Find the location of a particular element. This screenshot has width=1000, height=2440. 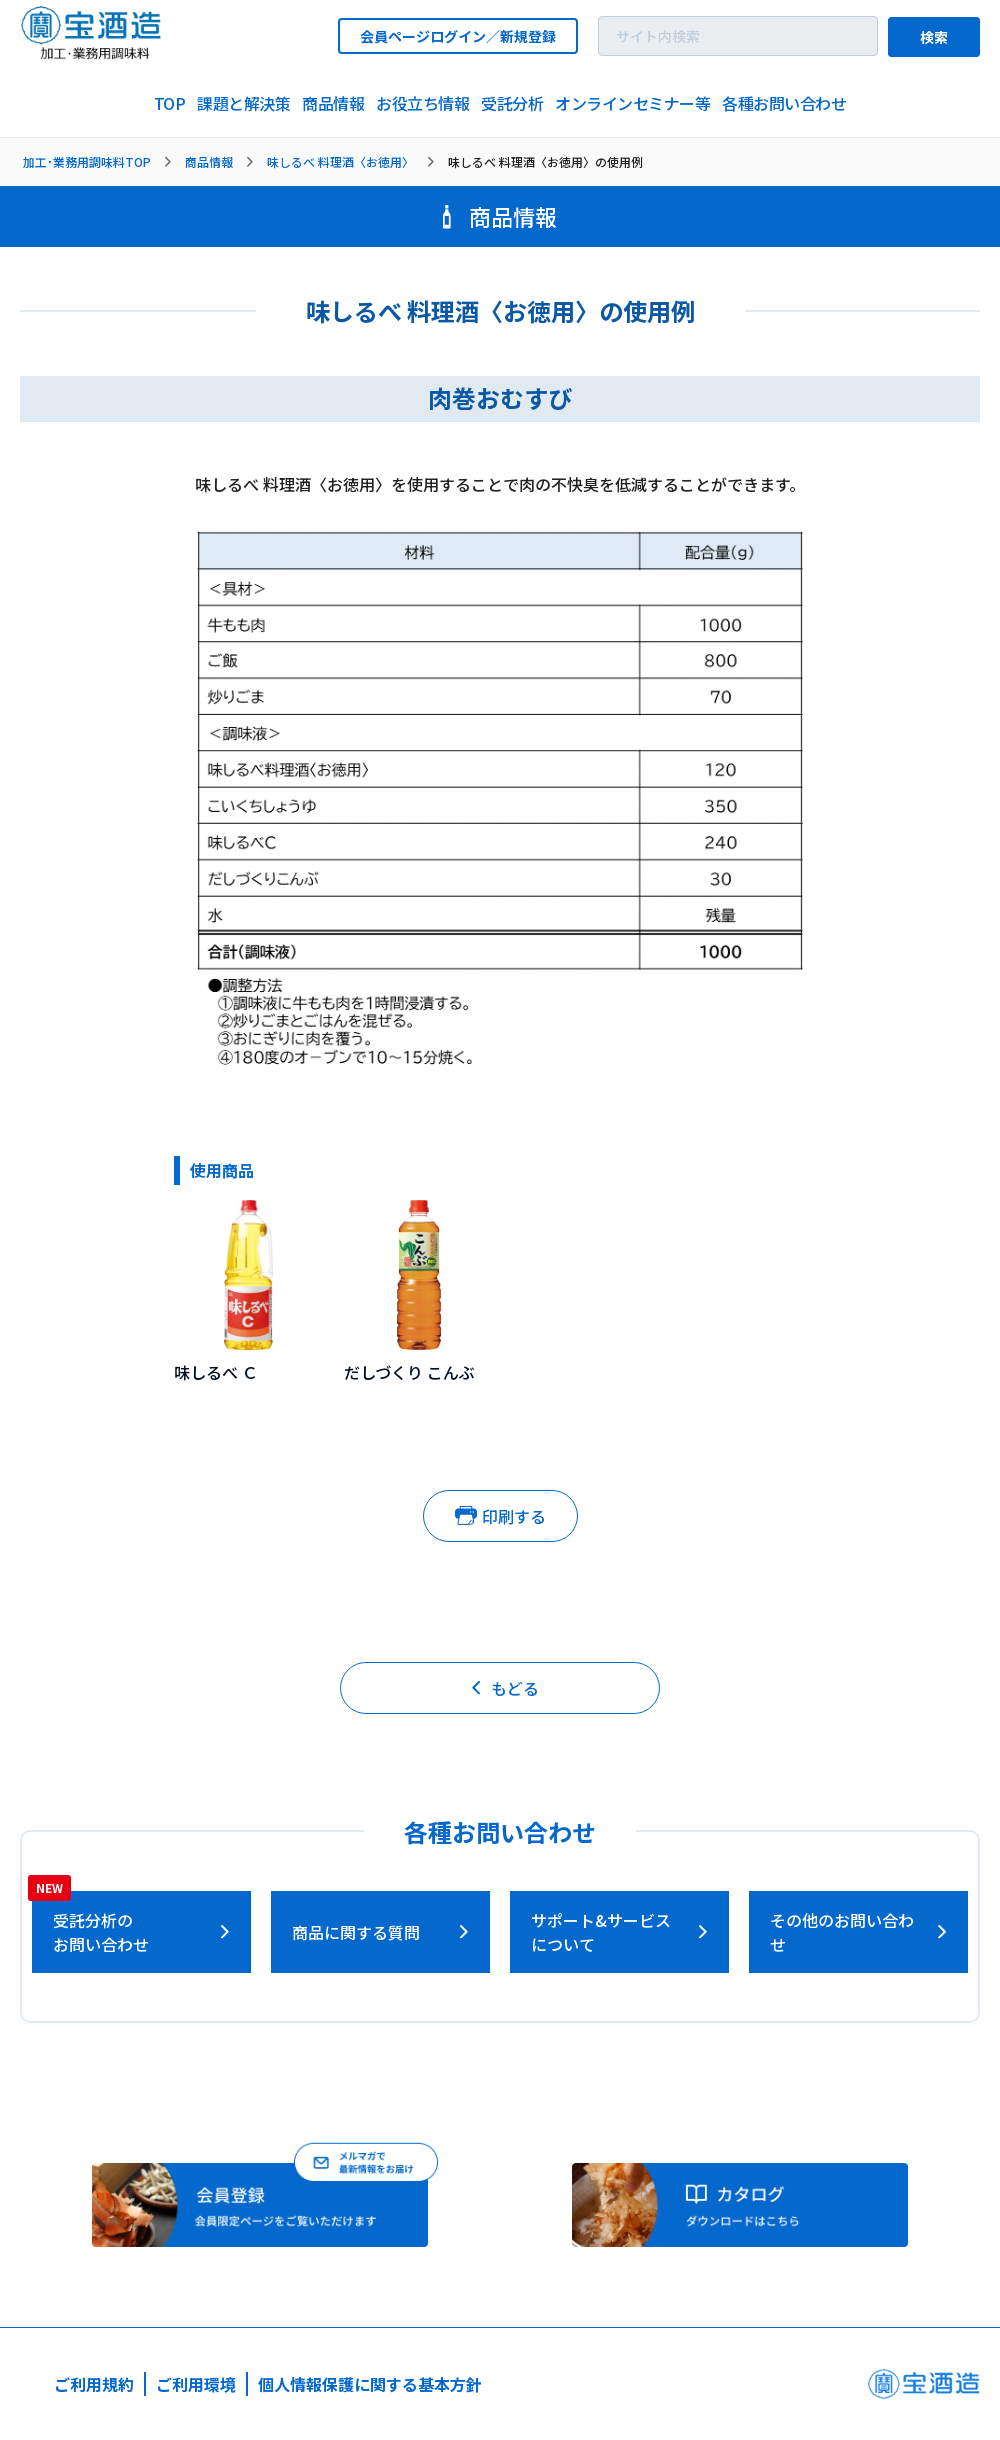

だしづくり こんぶ is located at coordinates (409, 1372).